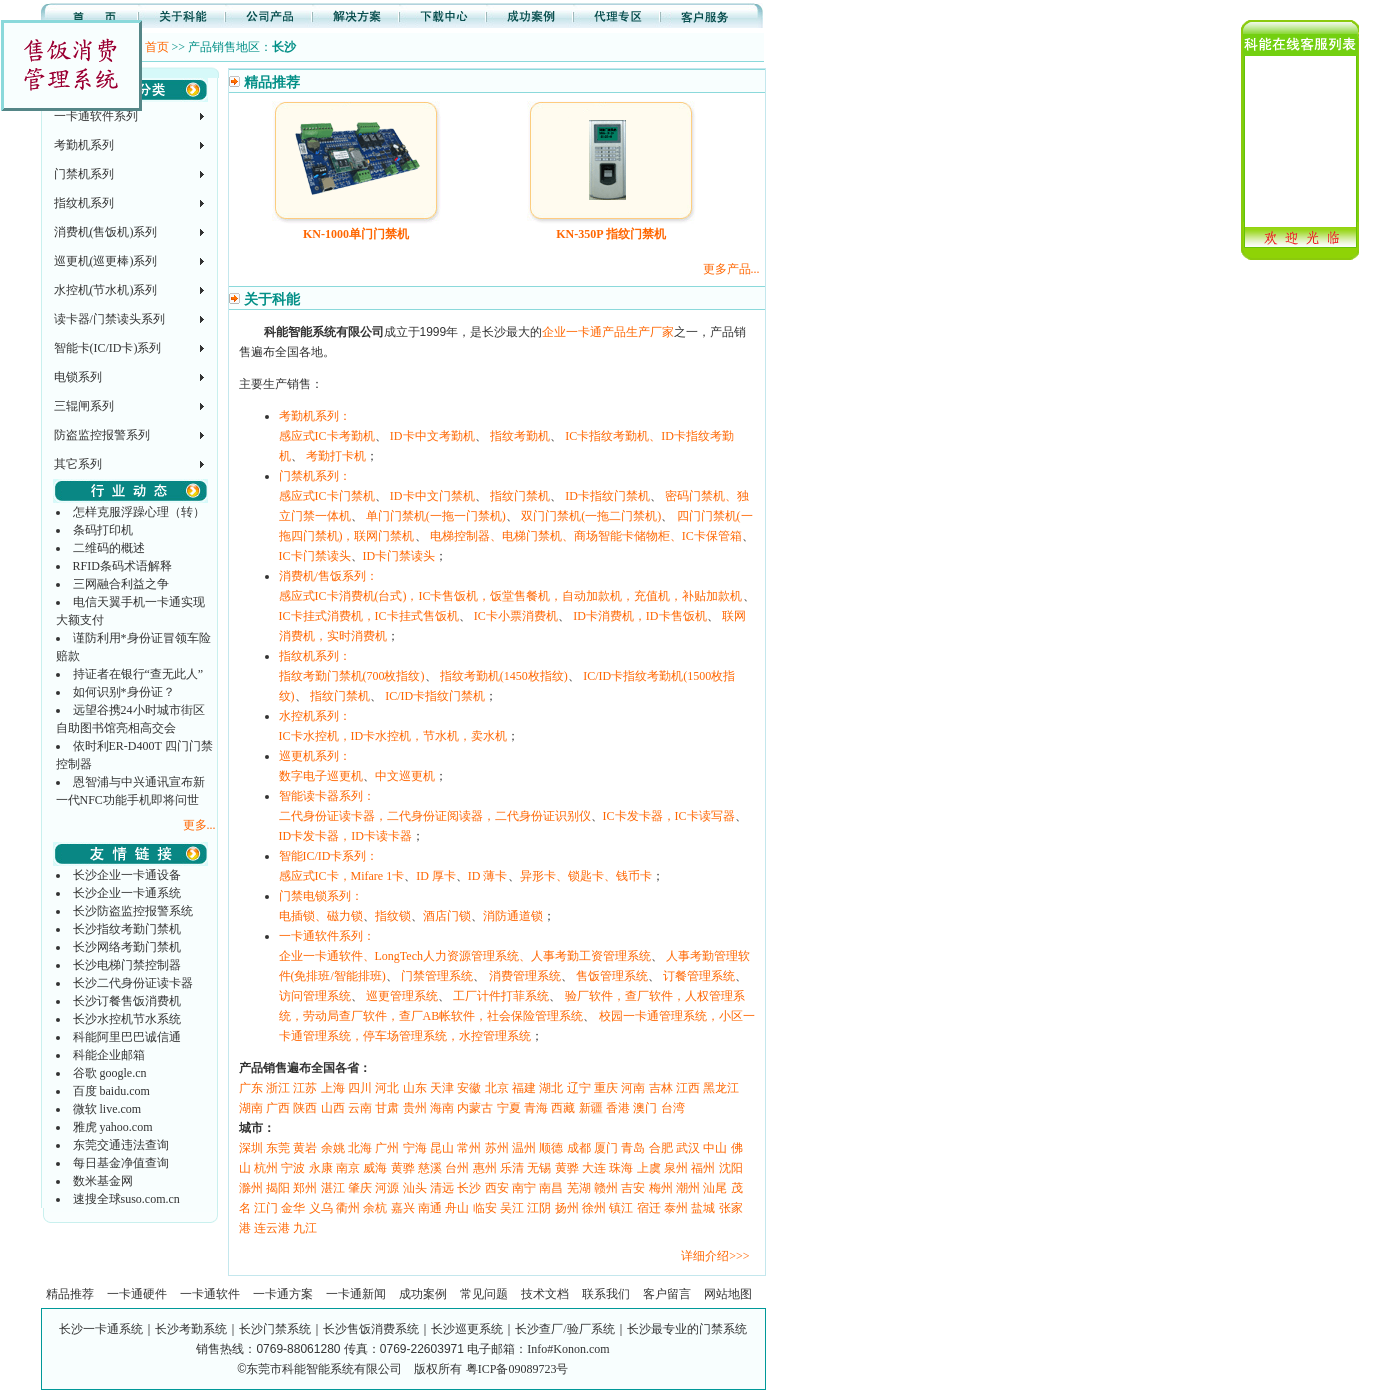  I want to click on 河北, so click(387, 1088).